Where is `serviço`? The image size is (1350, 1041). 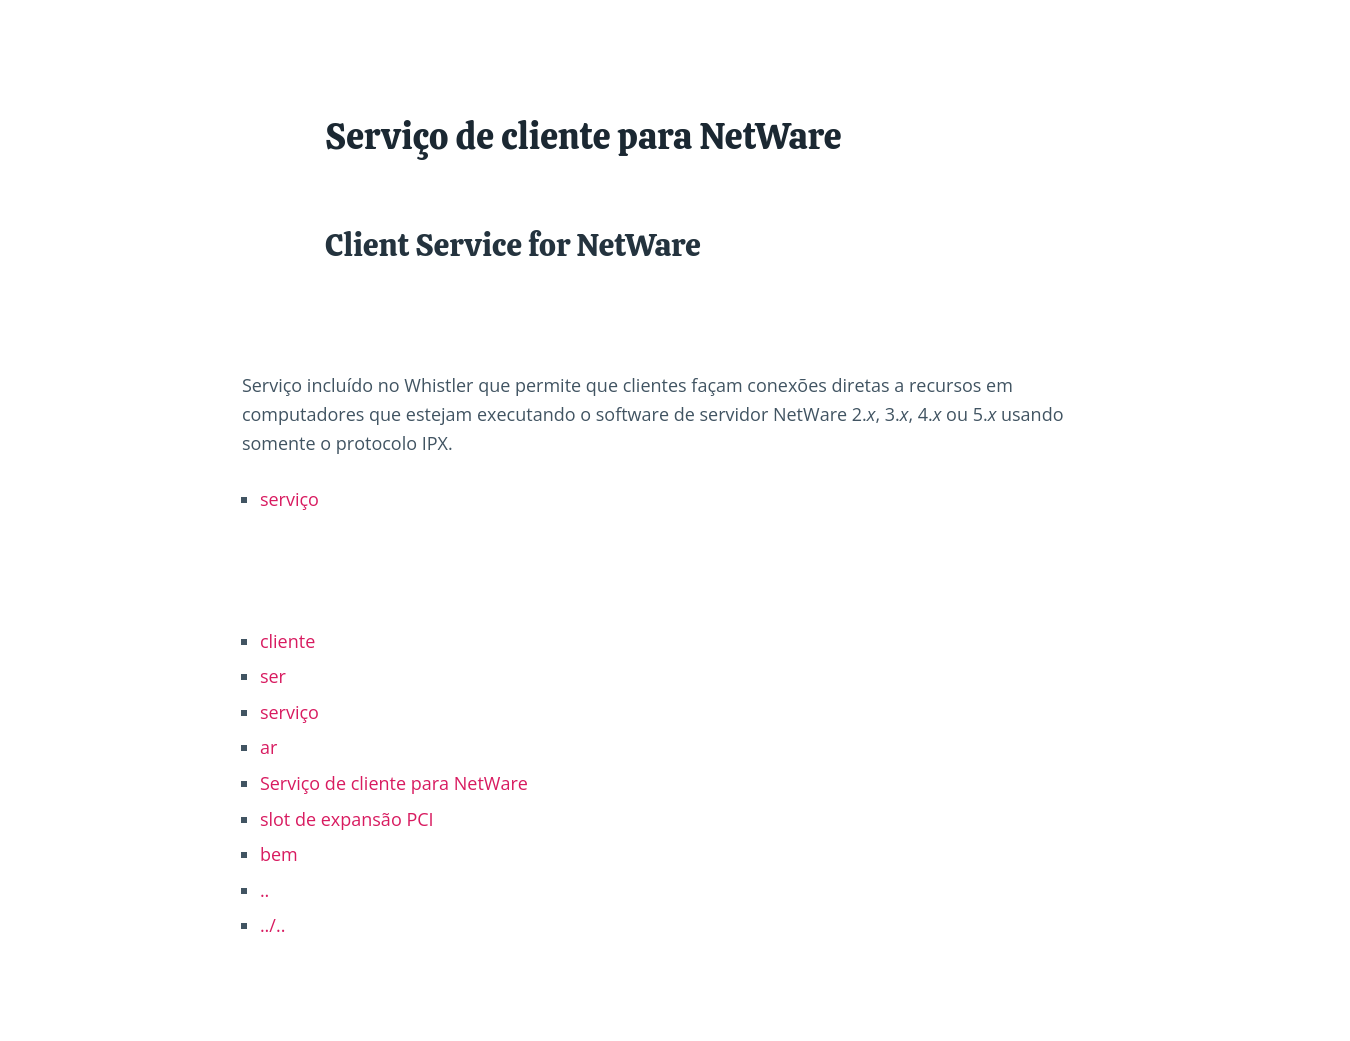 serviço is located at coordinates (289, 499).